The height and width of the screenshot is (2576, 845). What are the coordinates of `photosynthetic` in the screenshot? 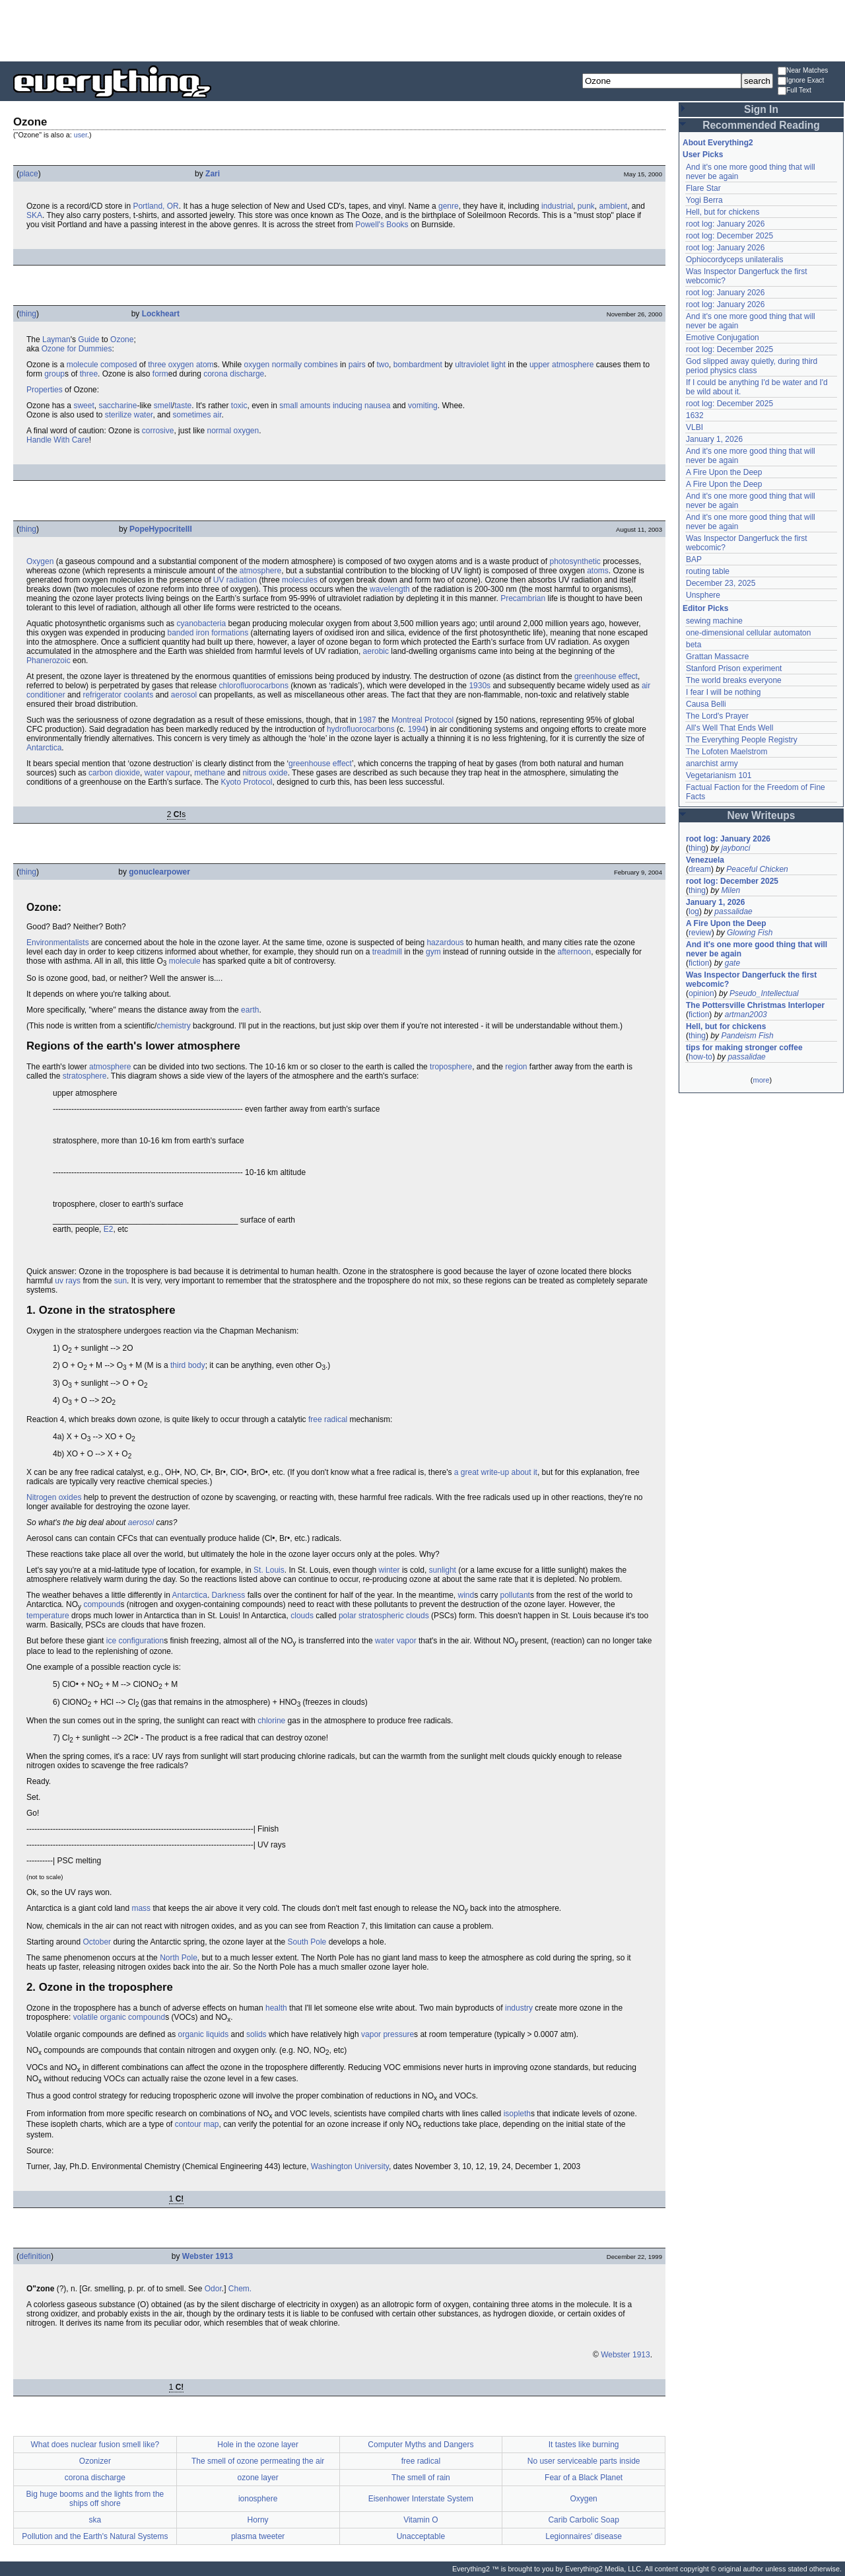 It's located at (574, 561).